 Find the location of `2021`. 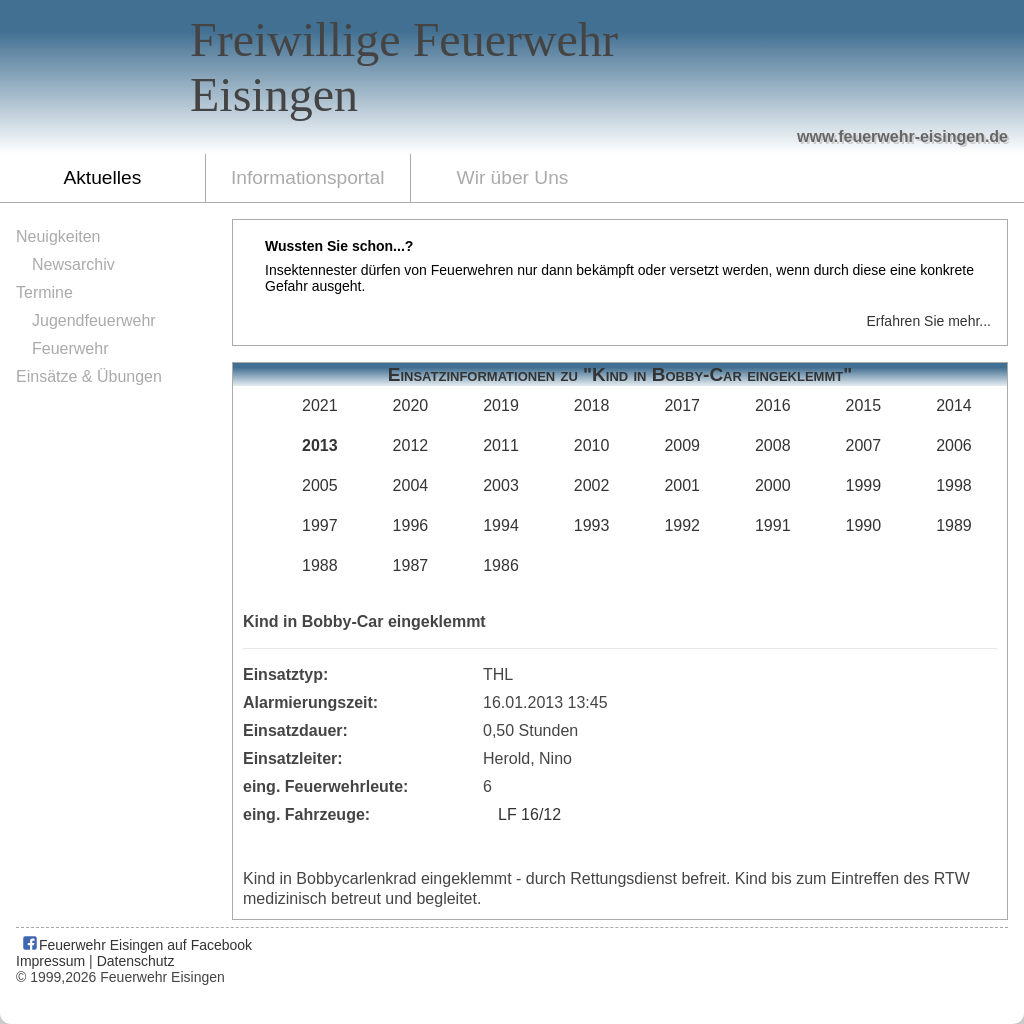

2021 is located at coordinates (320, 405).